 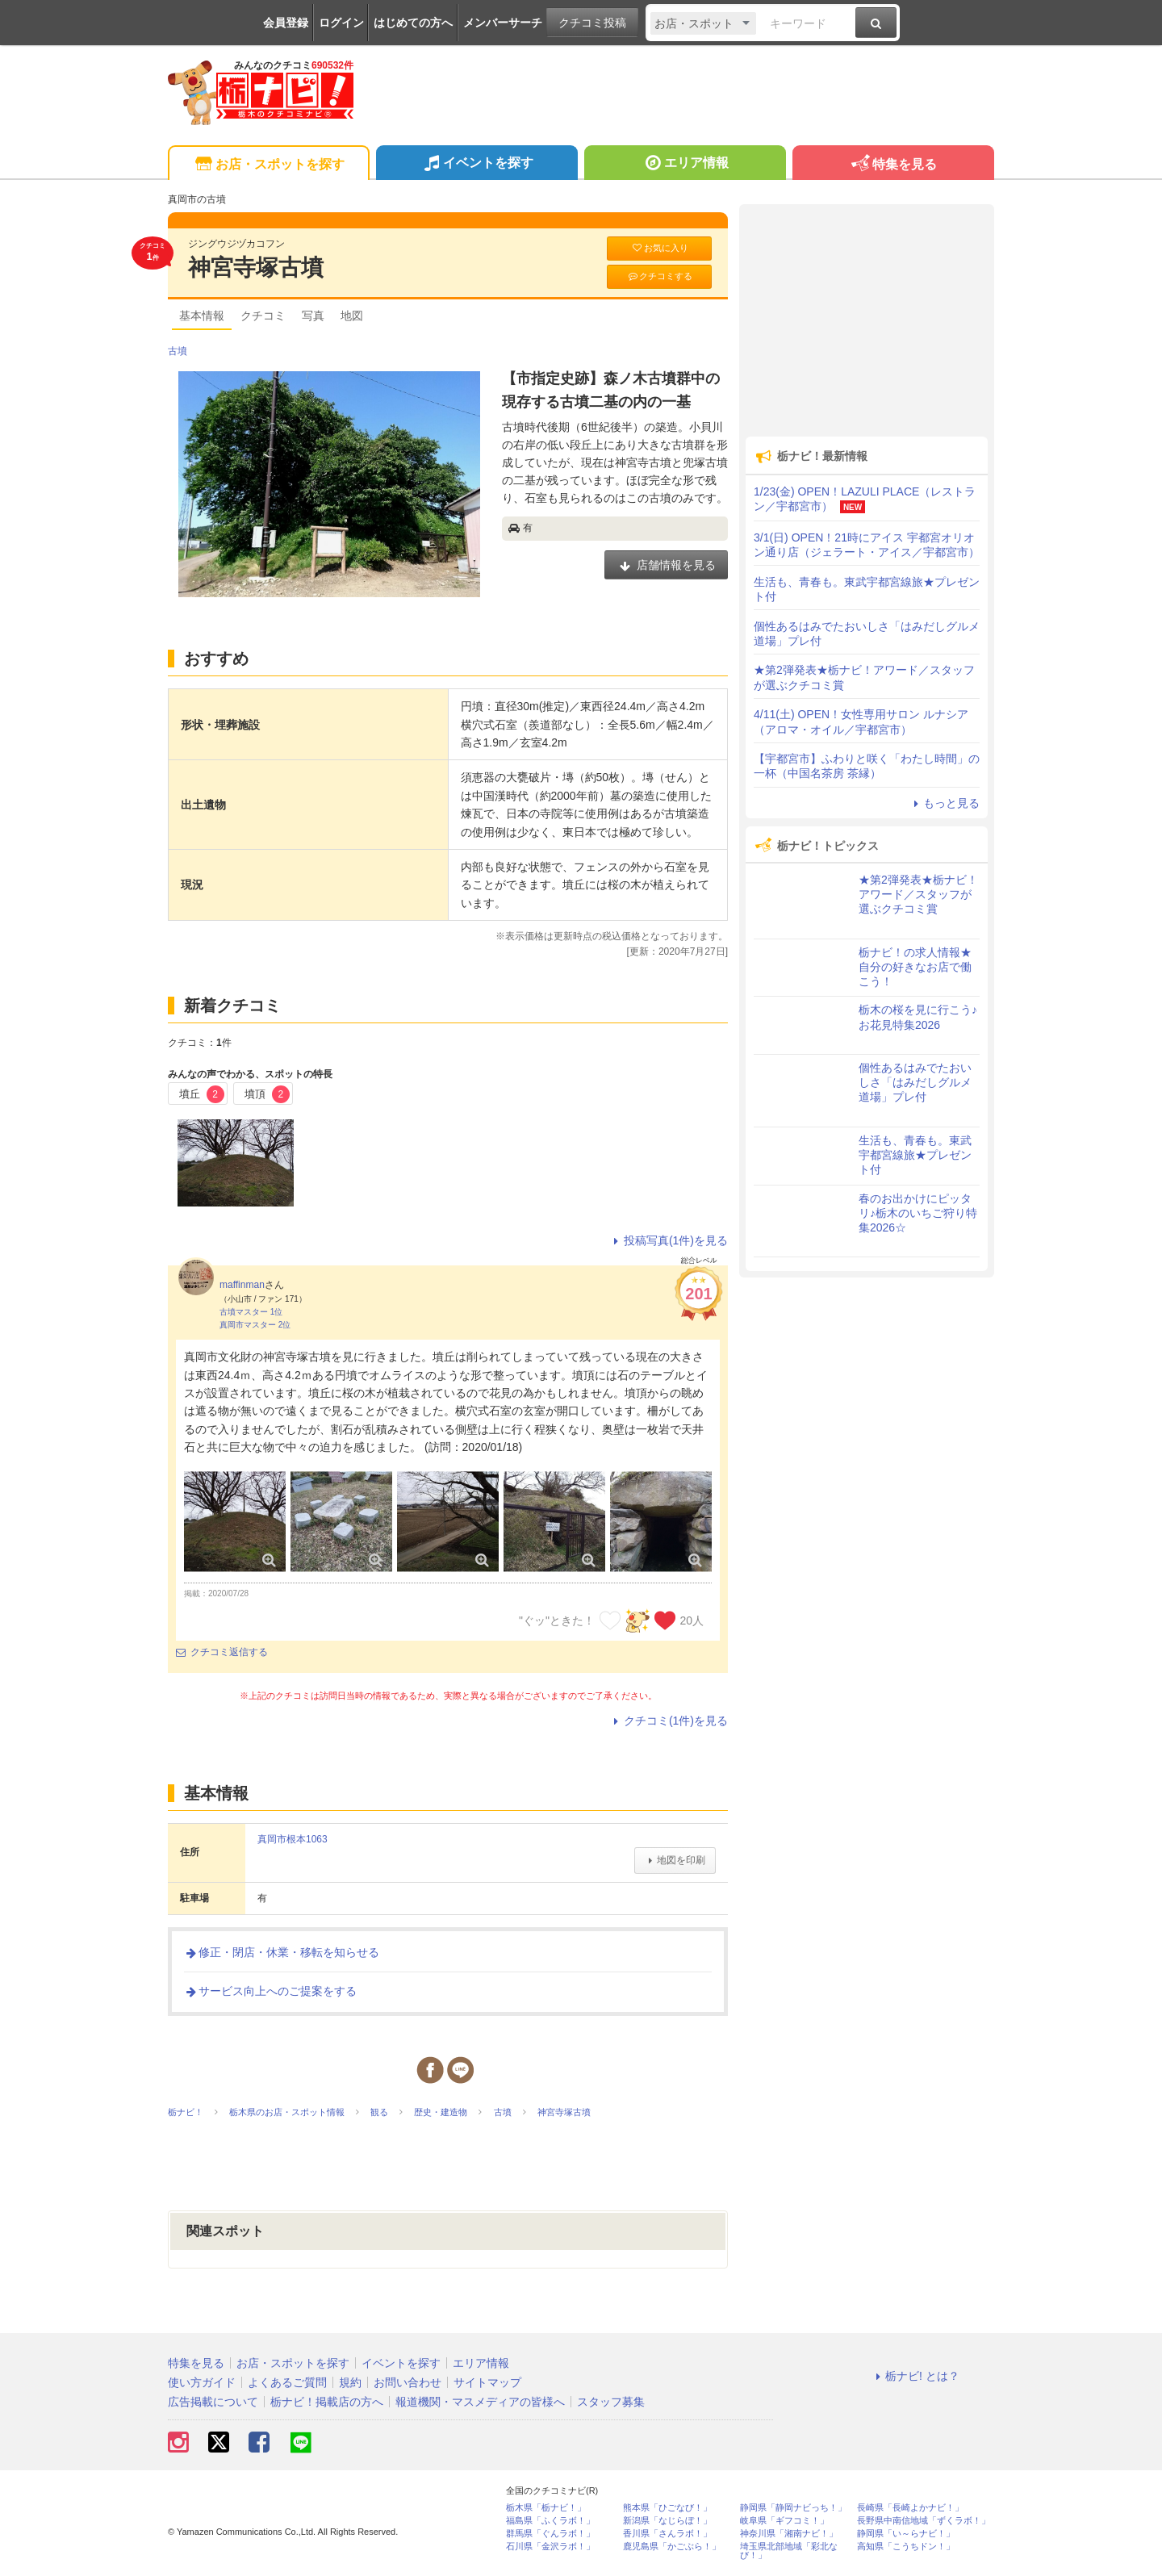 I want to click on 地図を印刷, so click(x=675, y=1860).